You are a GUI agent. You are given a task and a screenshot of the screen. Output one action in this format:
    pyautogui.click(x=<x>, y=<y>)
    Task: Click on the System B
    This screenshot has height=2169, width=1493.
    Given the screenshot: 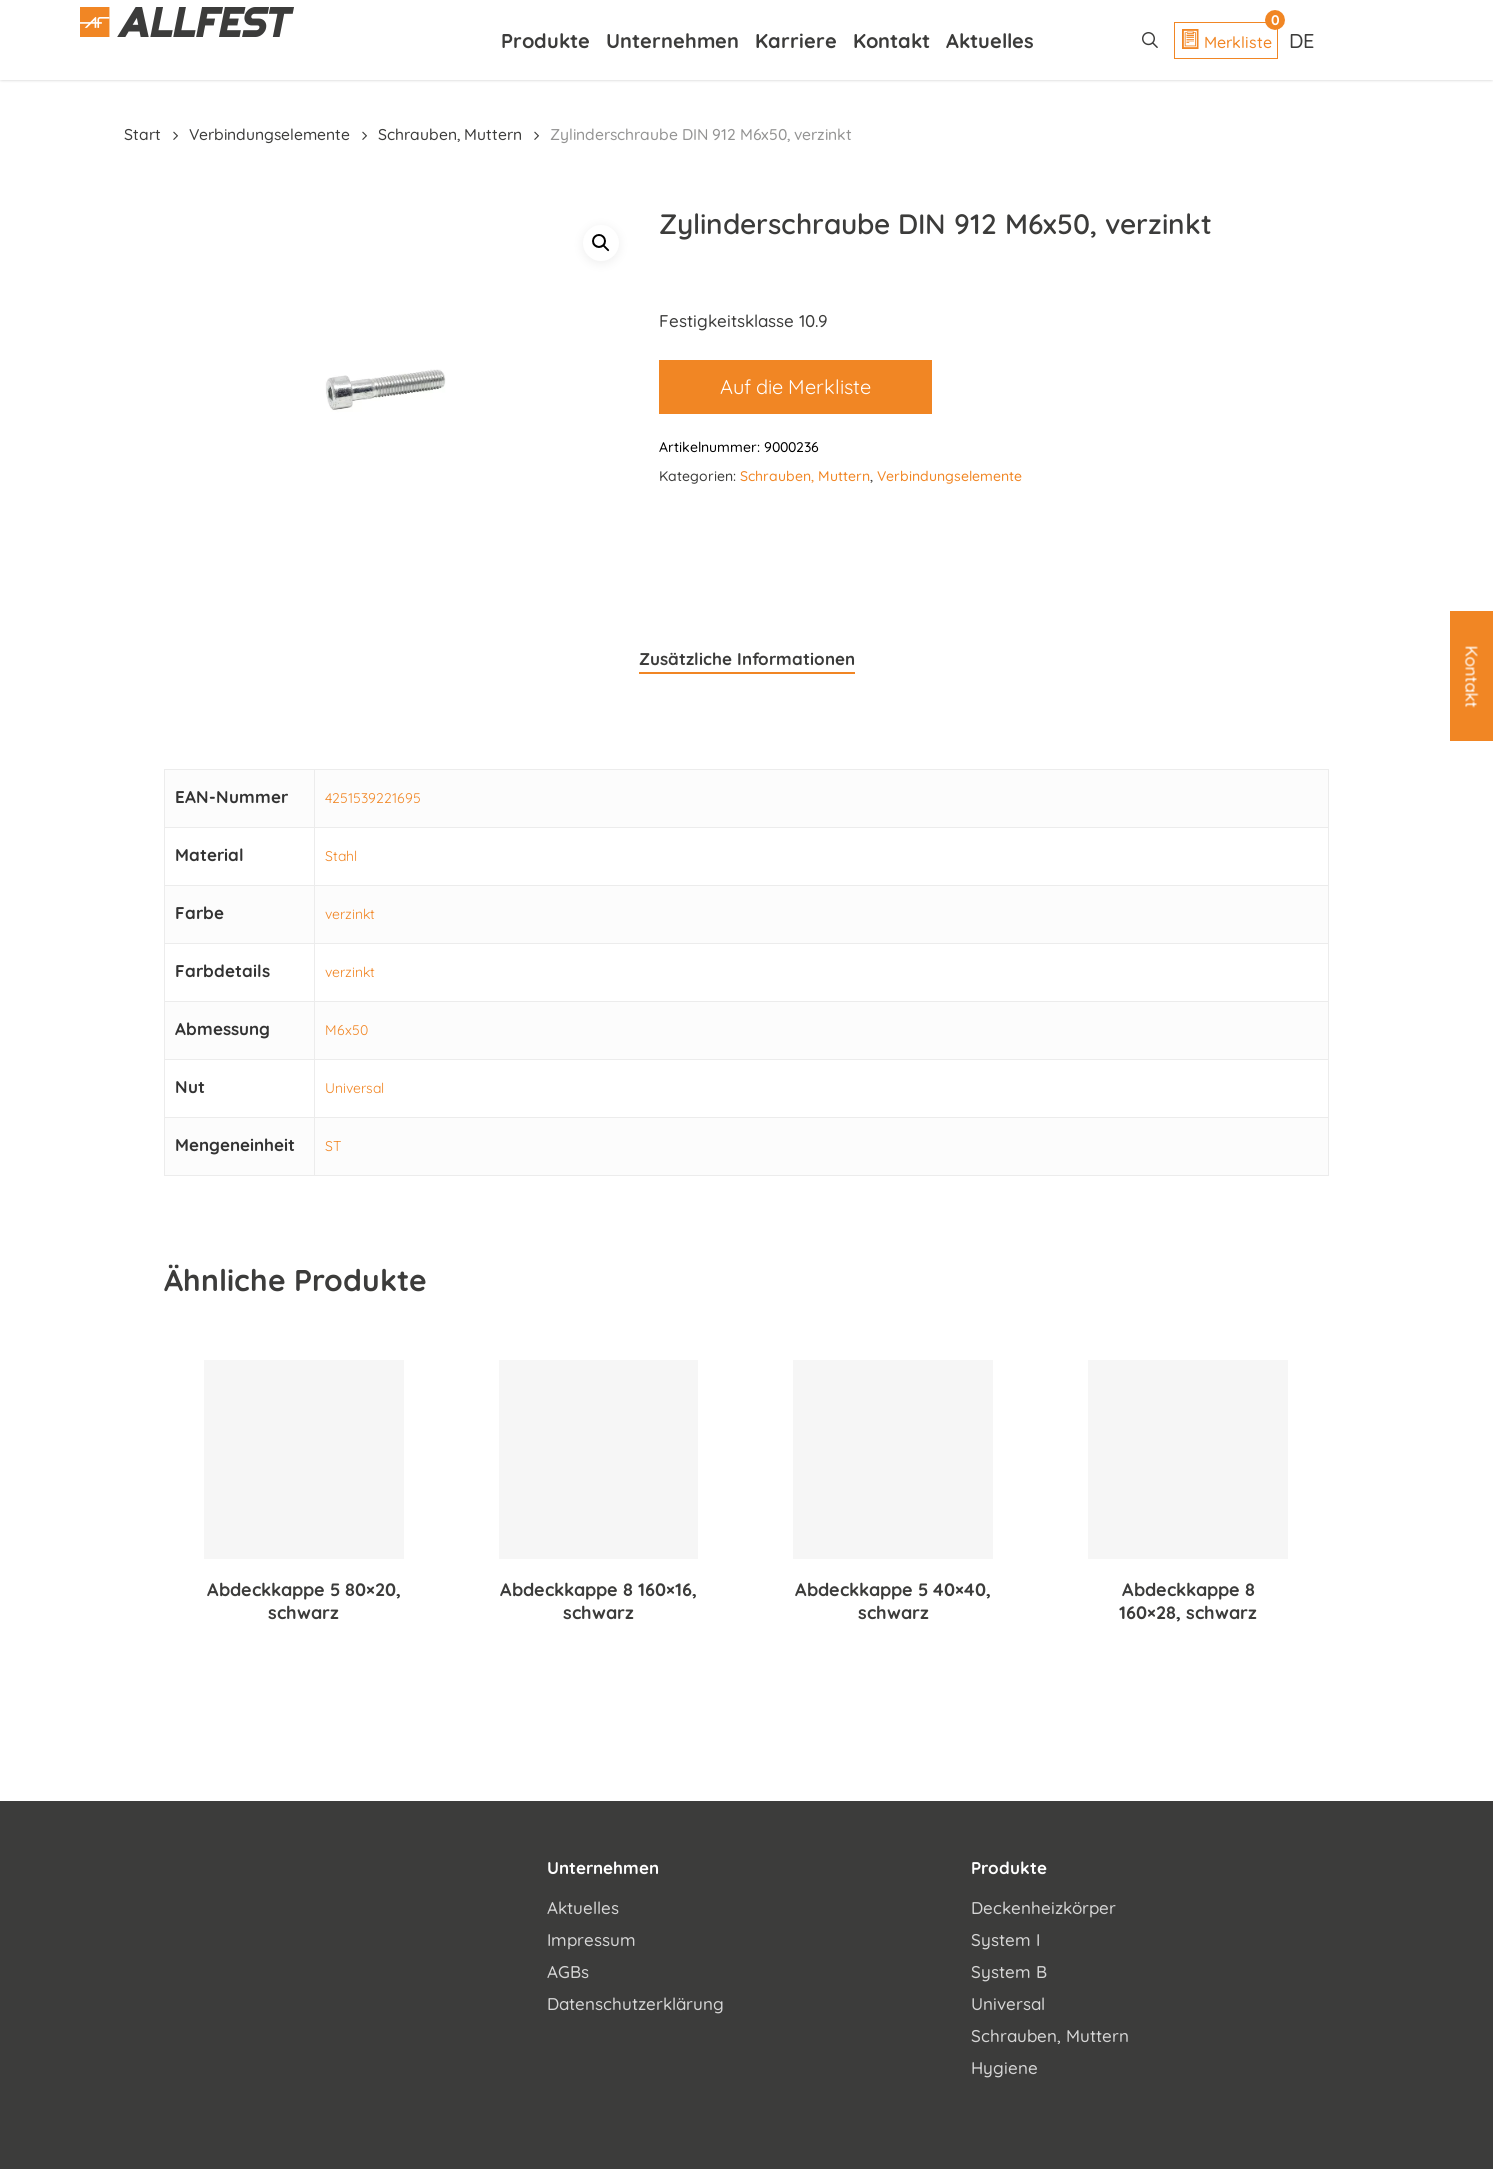 What is the action you would take?
    pyautogui.click(x=1009, y=1971)
    